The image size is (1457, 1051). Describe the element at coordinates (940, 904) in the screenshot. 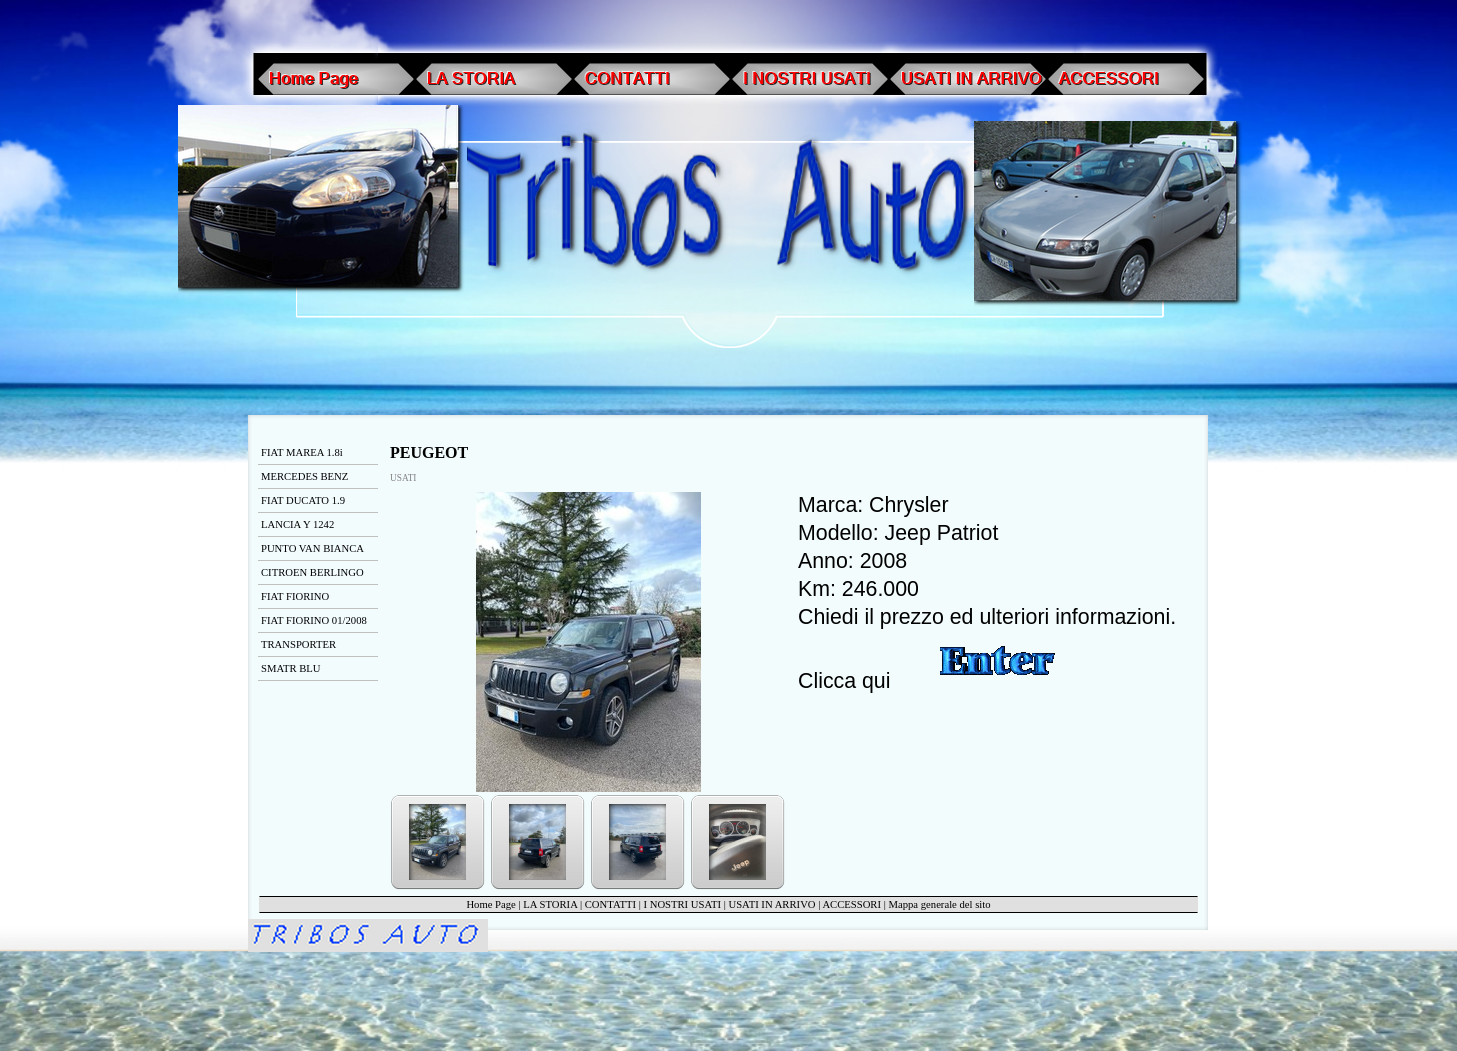

I see `Mappa generale del sito` at that location.